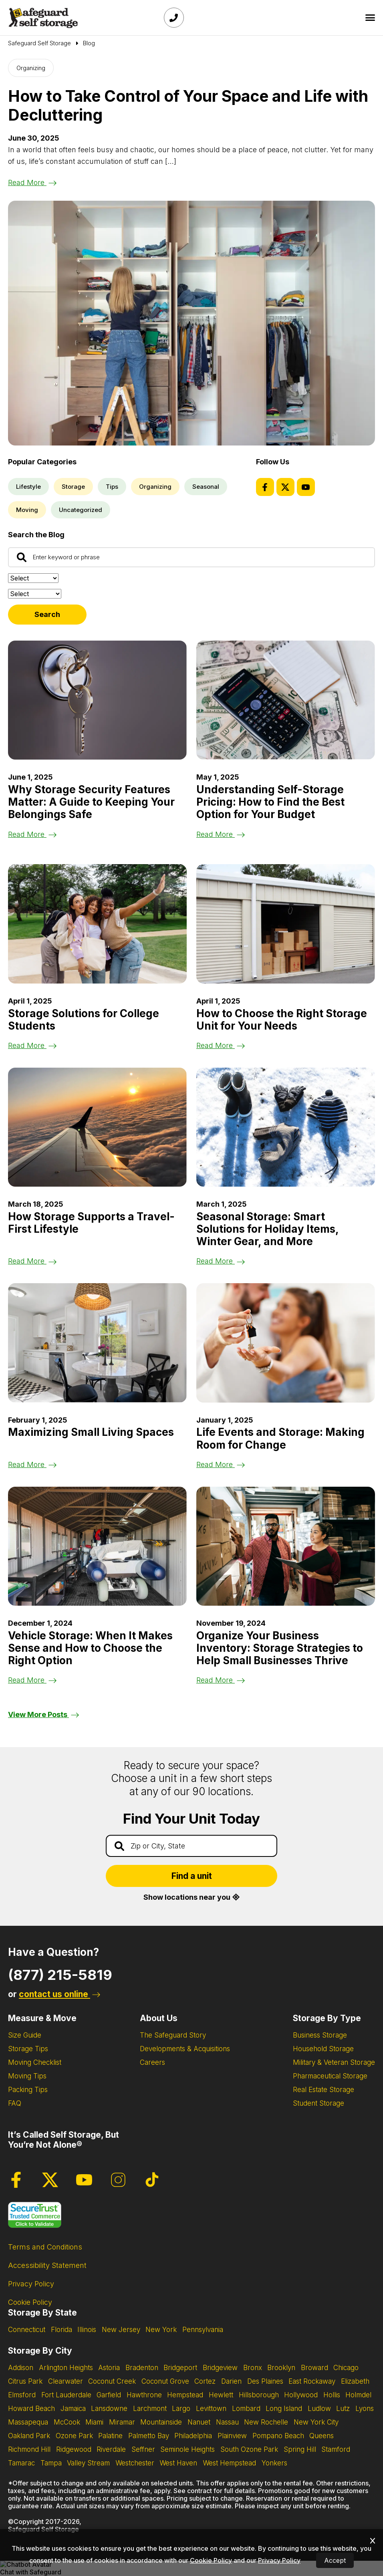  What do you see at coordinates (121, 2330) in the screenshot?
I see `New Jersey` at bounding box center [121, 2330].